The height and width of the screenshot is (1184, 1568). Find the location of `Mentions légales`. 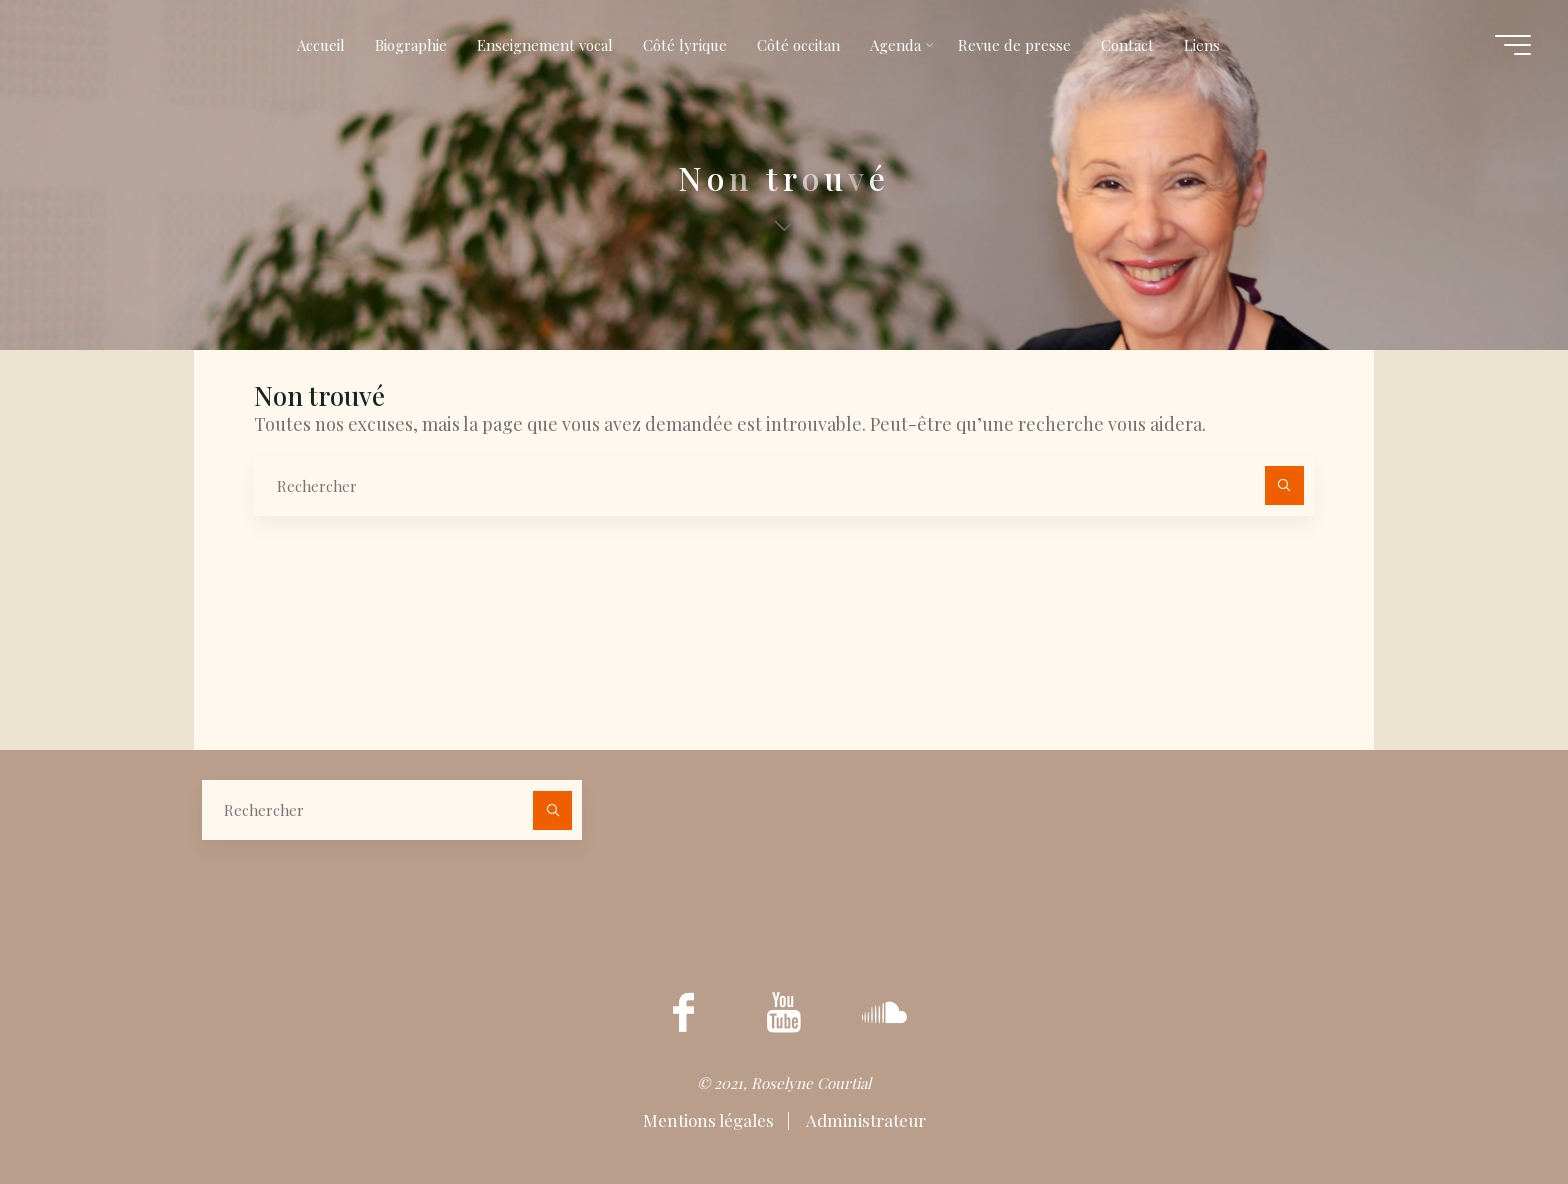

Mentions légales is located at coordinates (710, 1120).